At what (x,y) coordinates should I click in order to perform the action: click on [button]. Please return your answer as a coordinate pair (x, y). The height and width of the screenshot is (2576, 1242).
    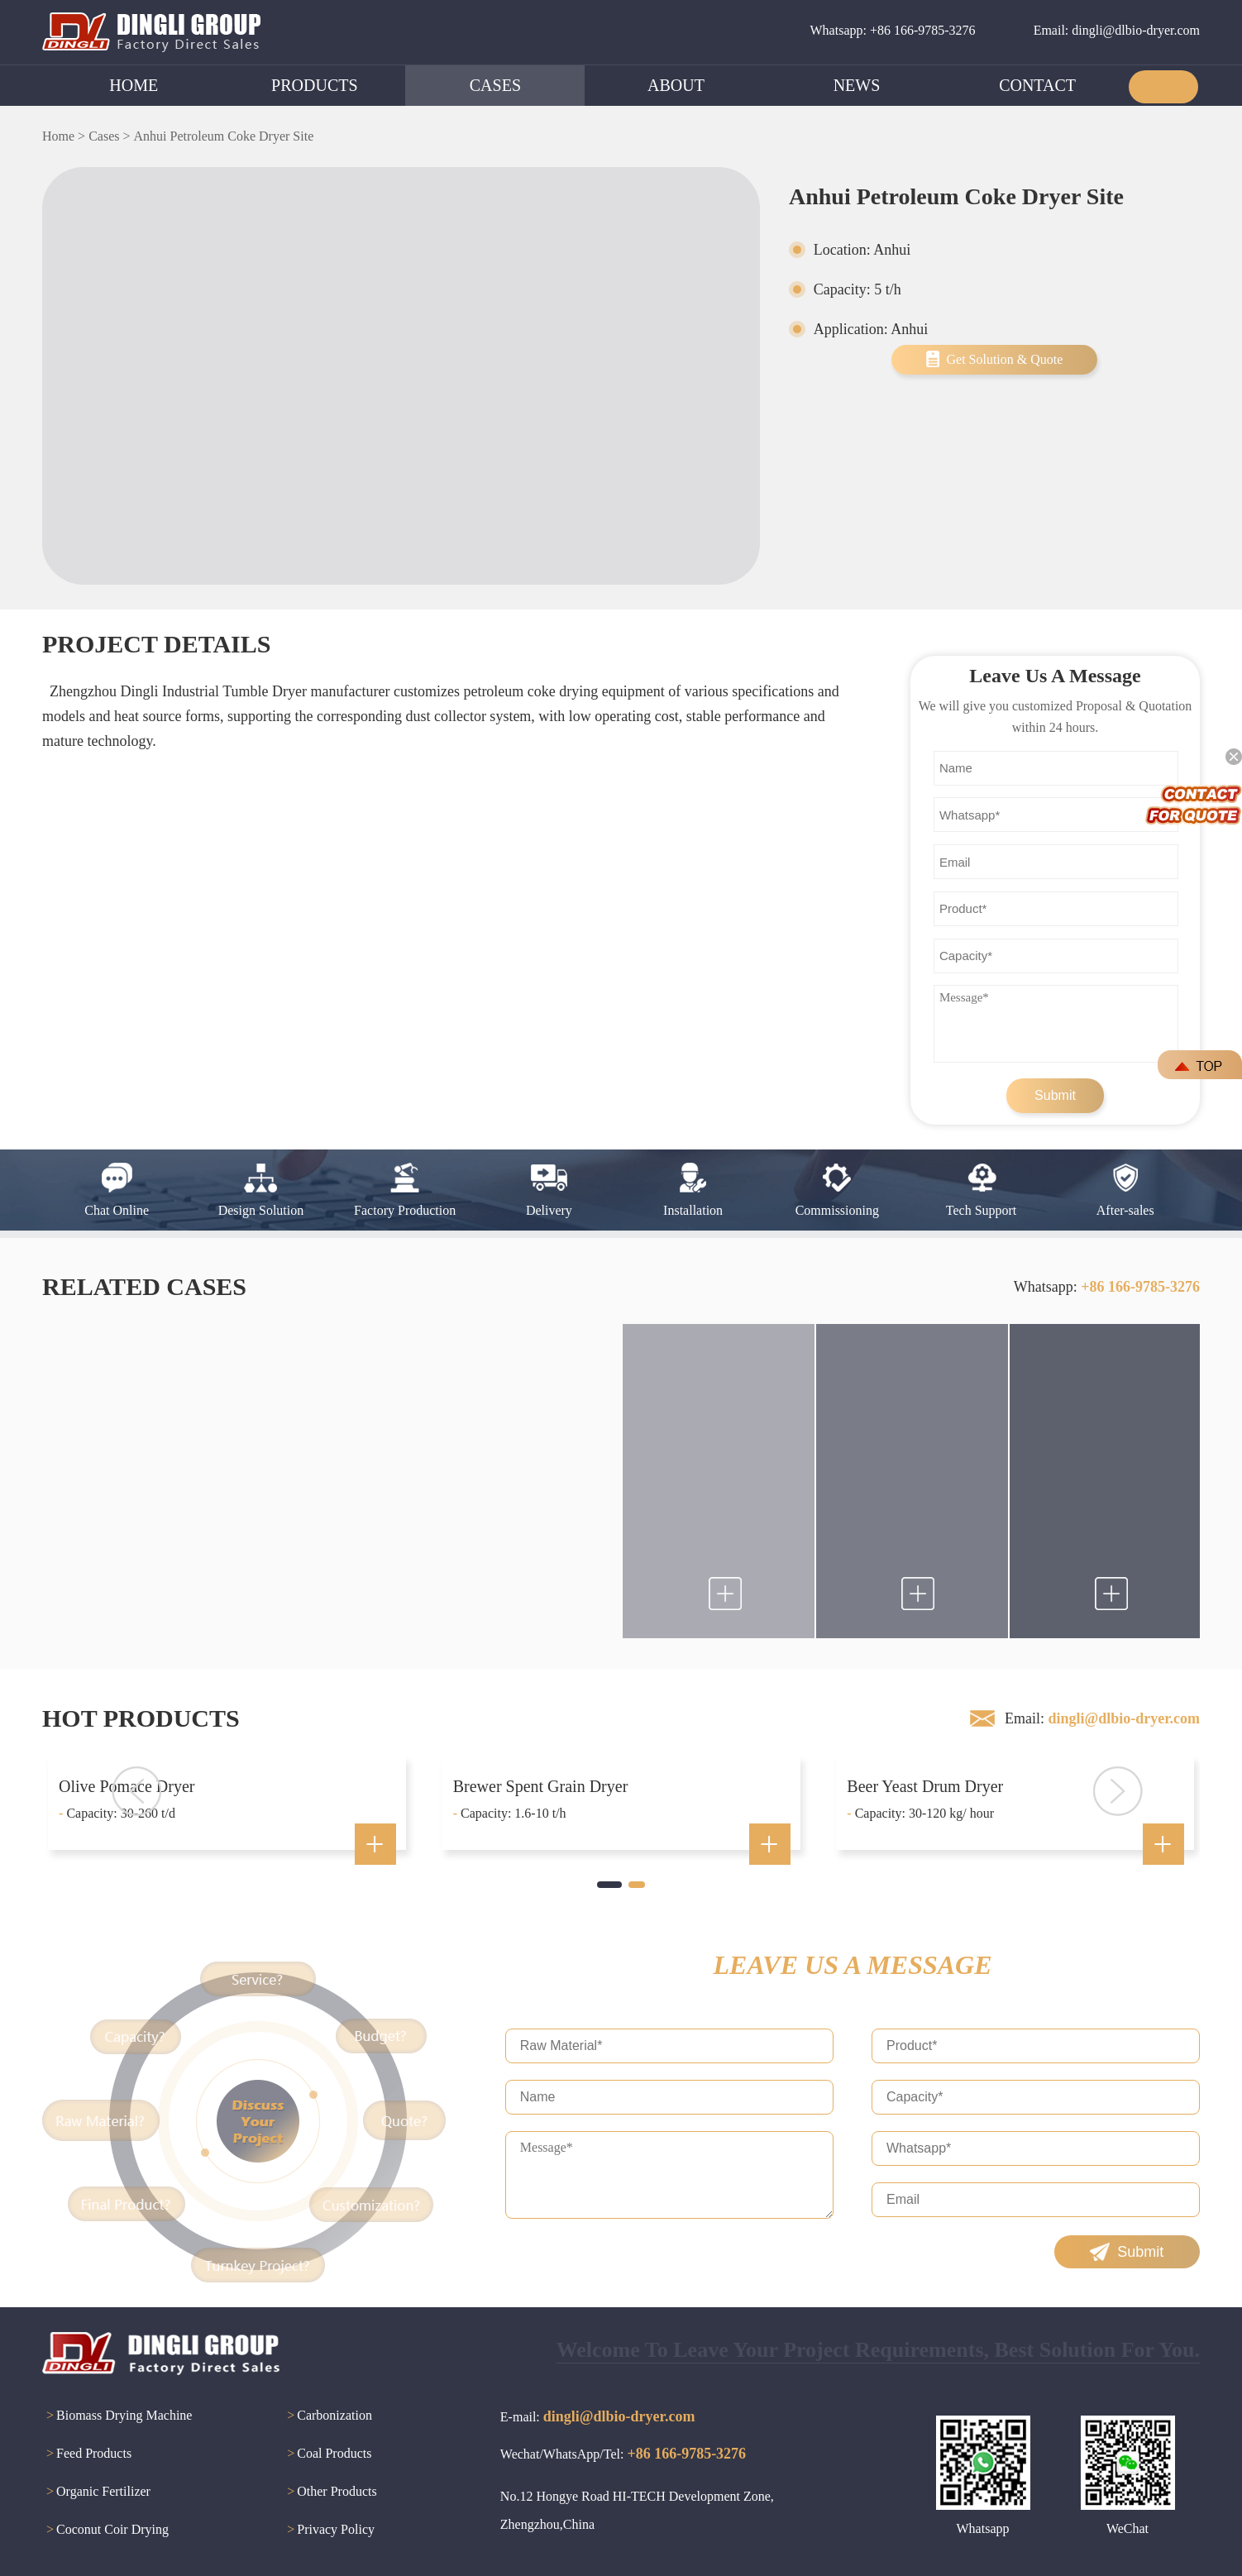
    Looking at the image, I should click on (609, 1884).